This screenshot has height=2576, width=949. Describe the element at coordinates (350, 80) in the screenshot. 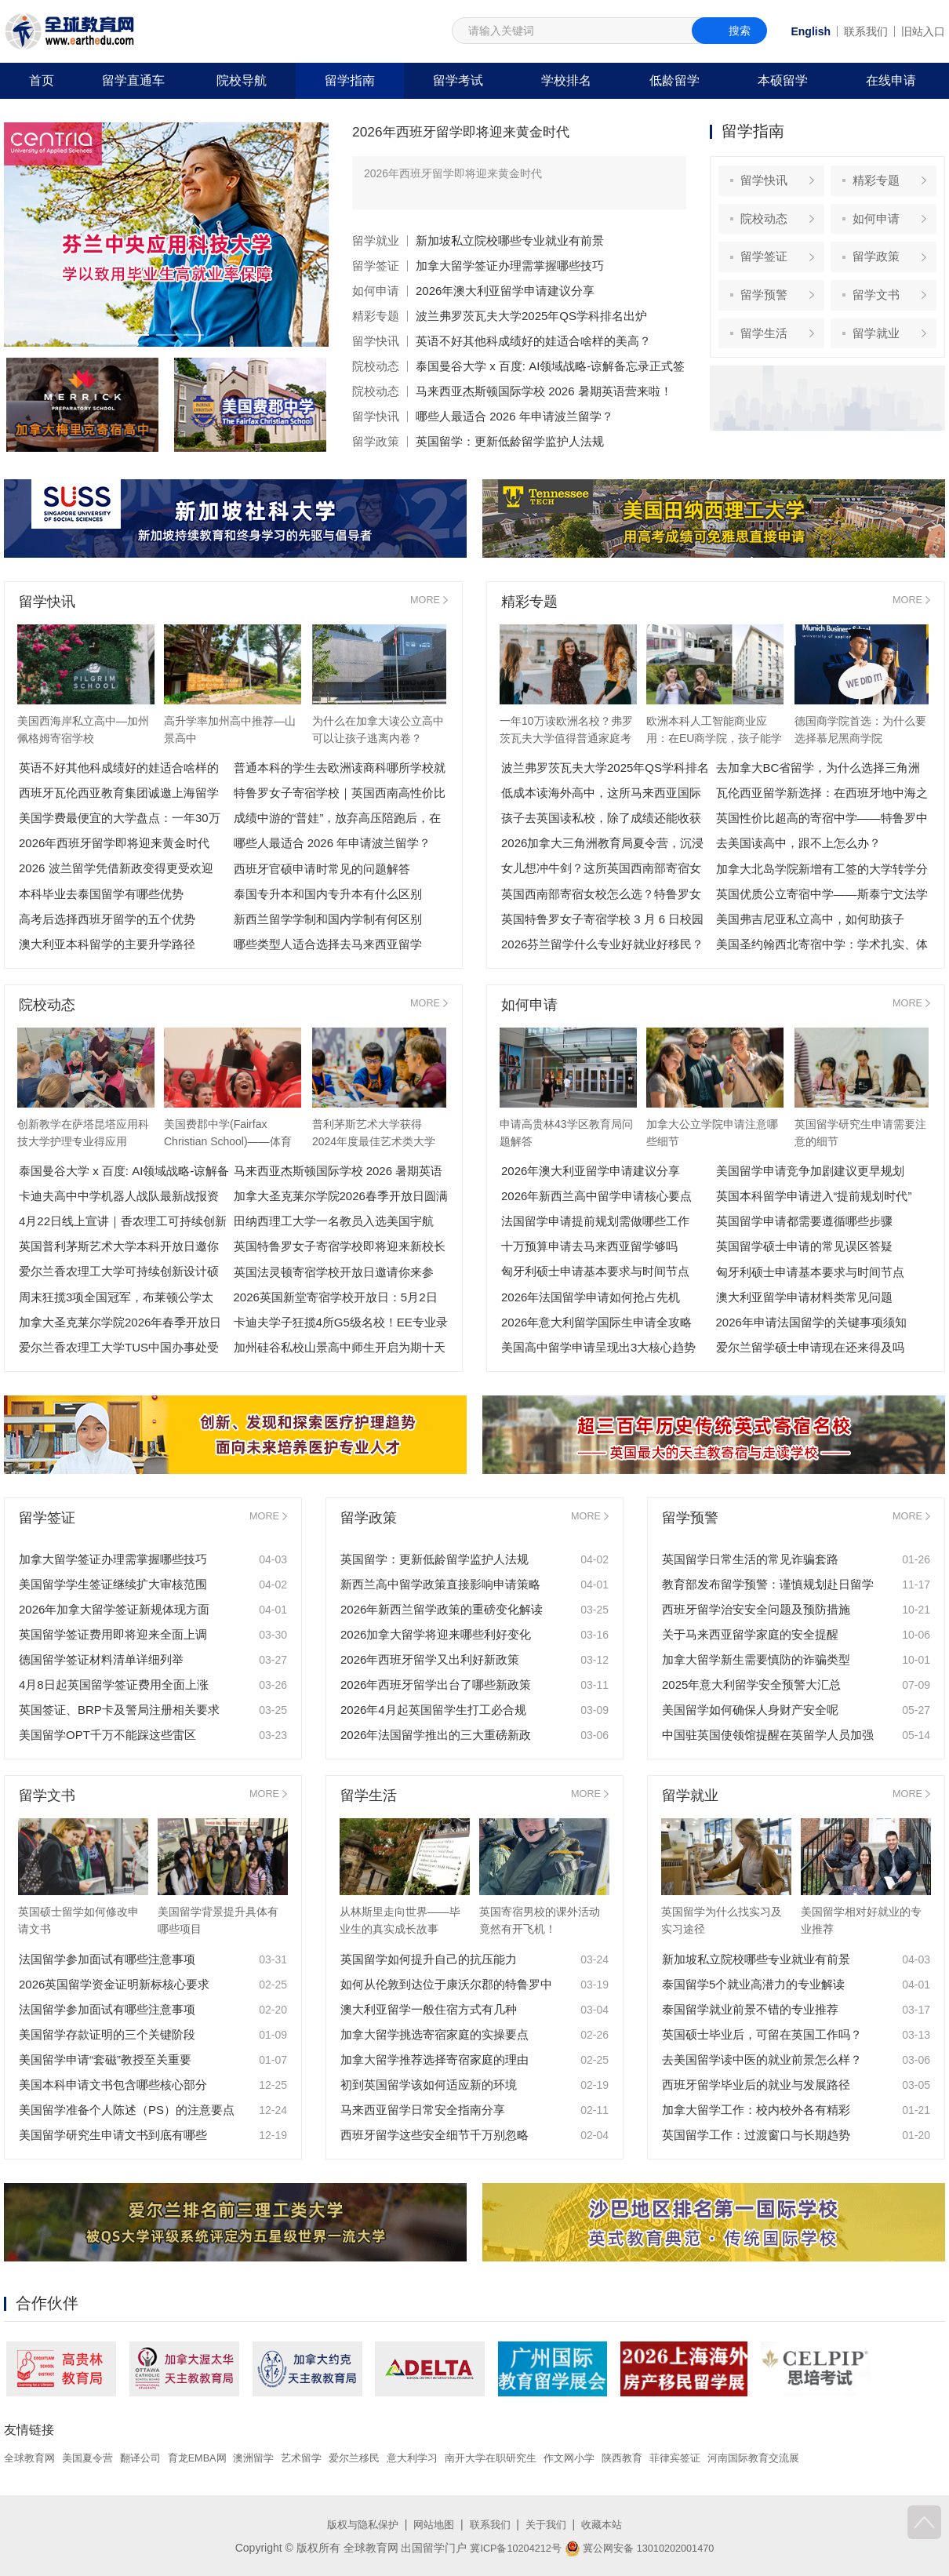

I see `留学指南` at that location.